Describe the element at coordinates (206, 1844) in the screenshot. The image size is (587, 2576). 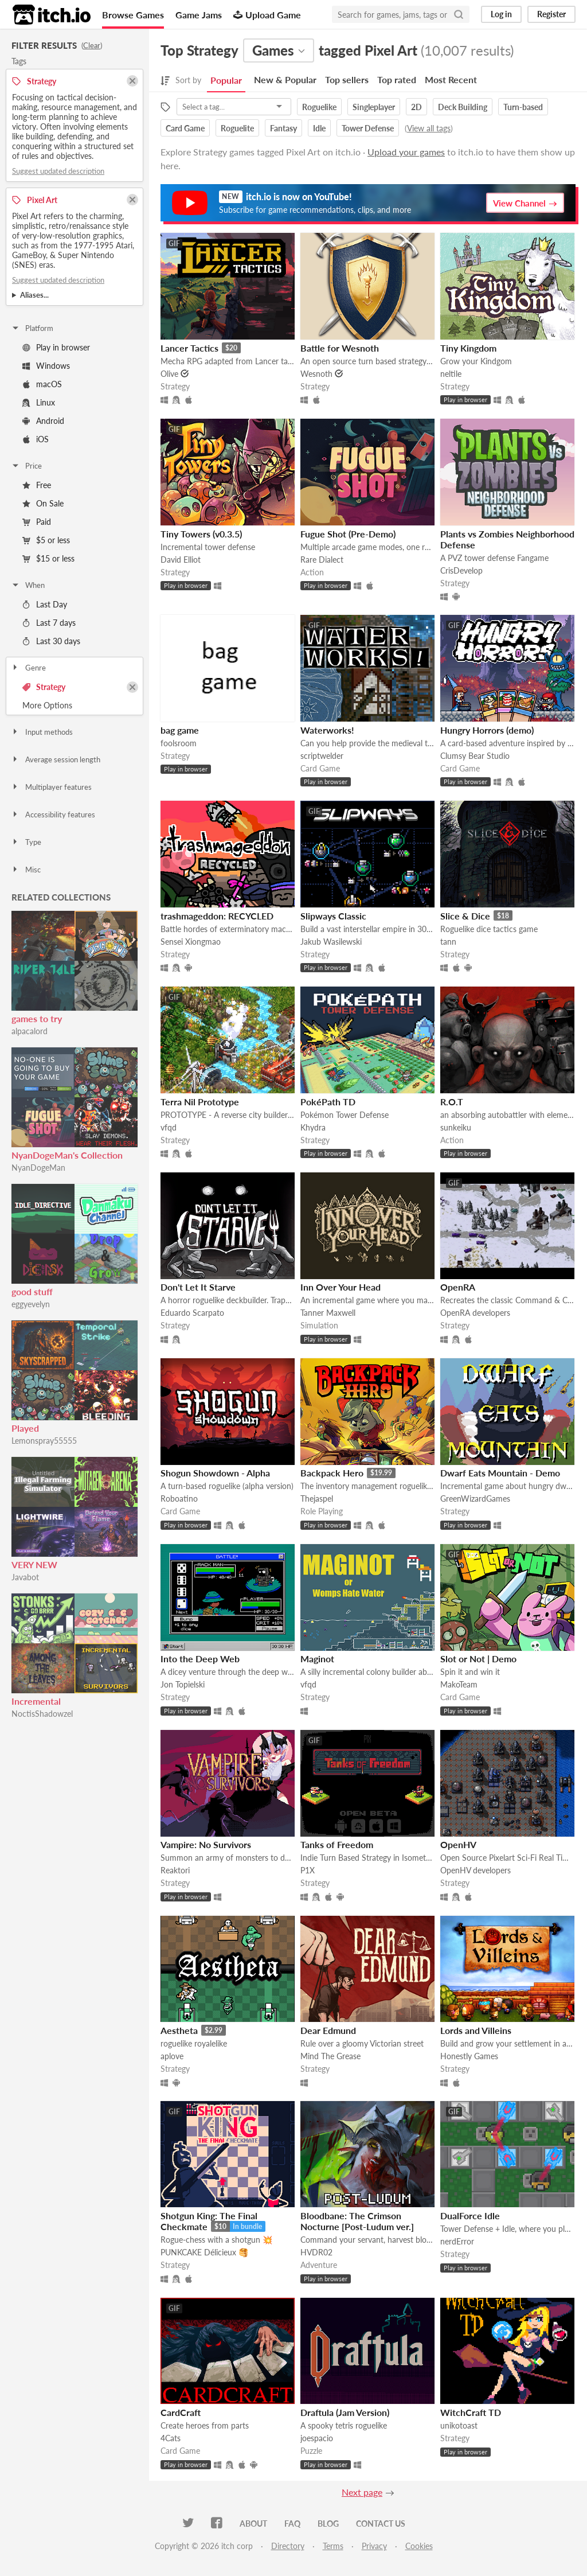
I see `Vampire: No Survivors` at that location.